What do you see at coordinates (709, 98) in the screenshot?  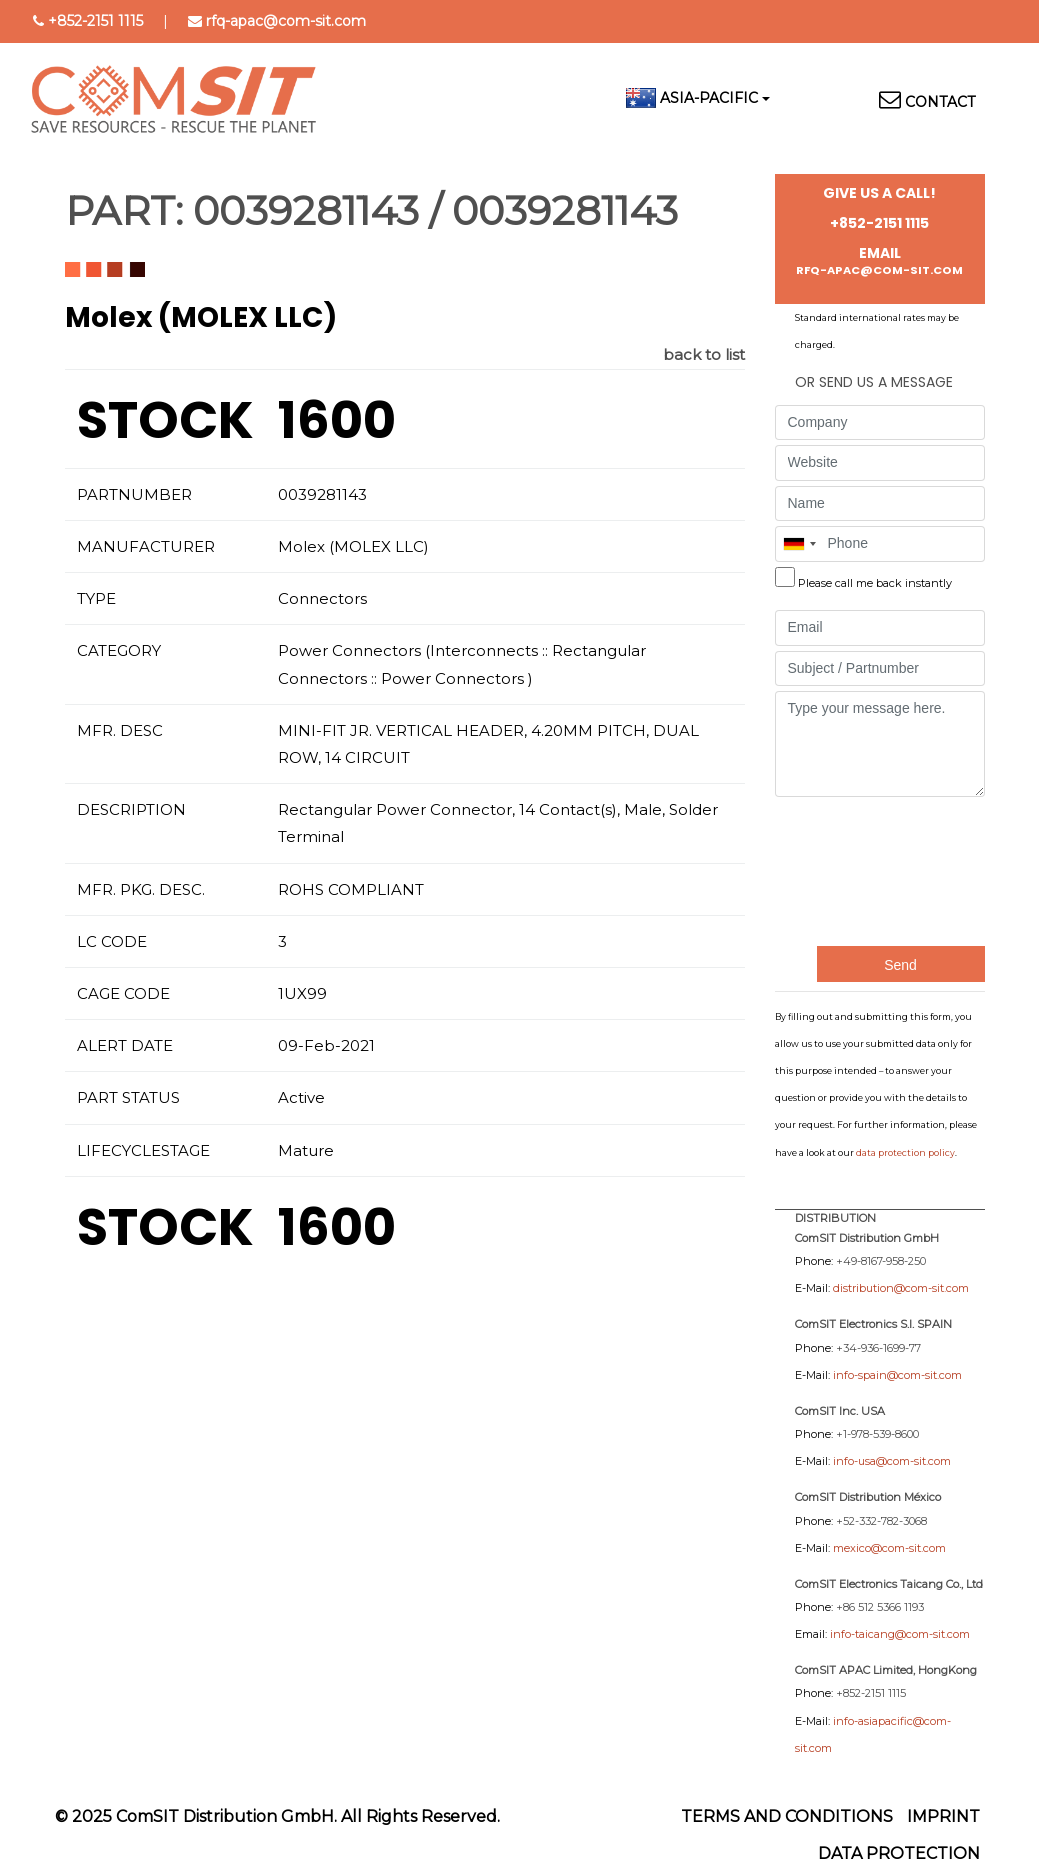 I see `Asia-Pacific` at bounding box center [709, 98].